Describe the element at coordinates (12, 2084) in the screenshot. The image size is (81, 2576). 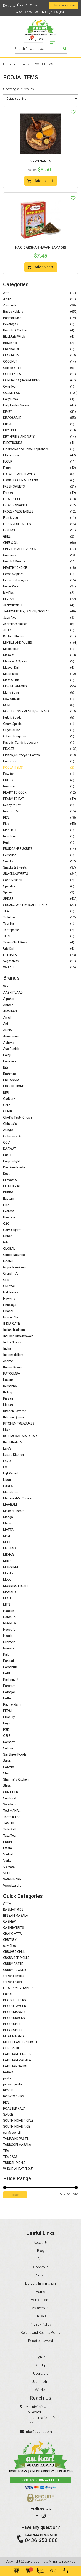
I see `persian pasta [persian pasta (7 products)]` at that location.